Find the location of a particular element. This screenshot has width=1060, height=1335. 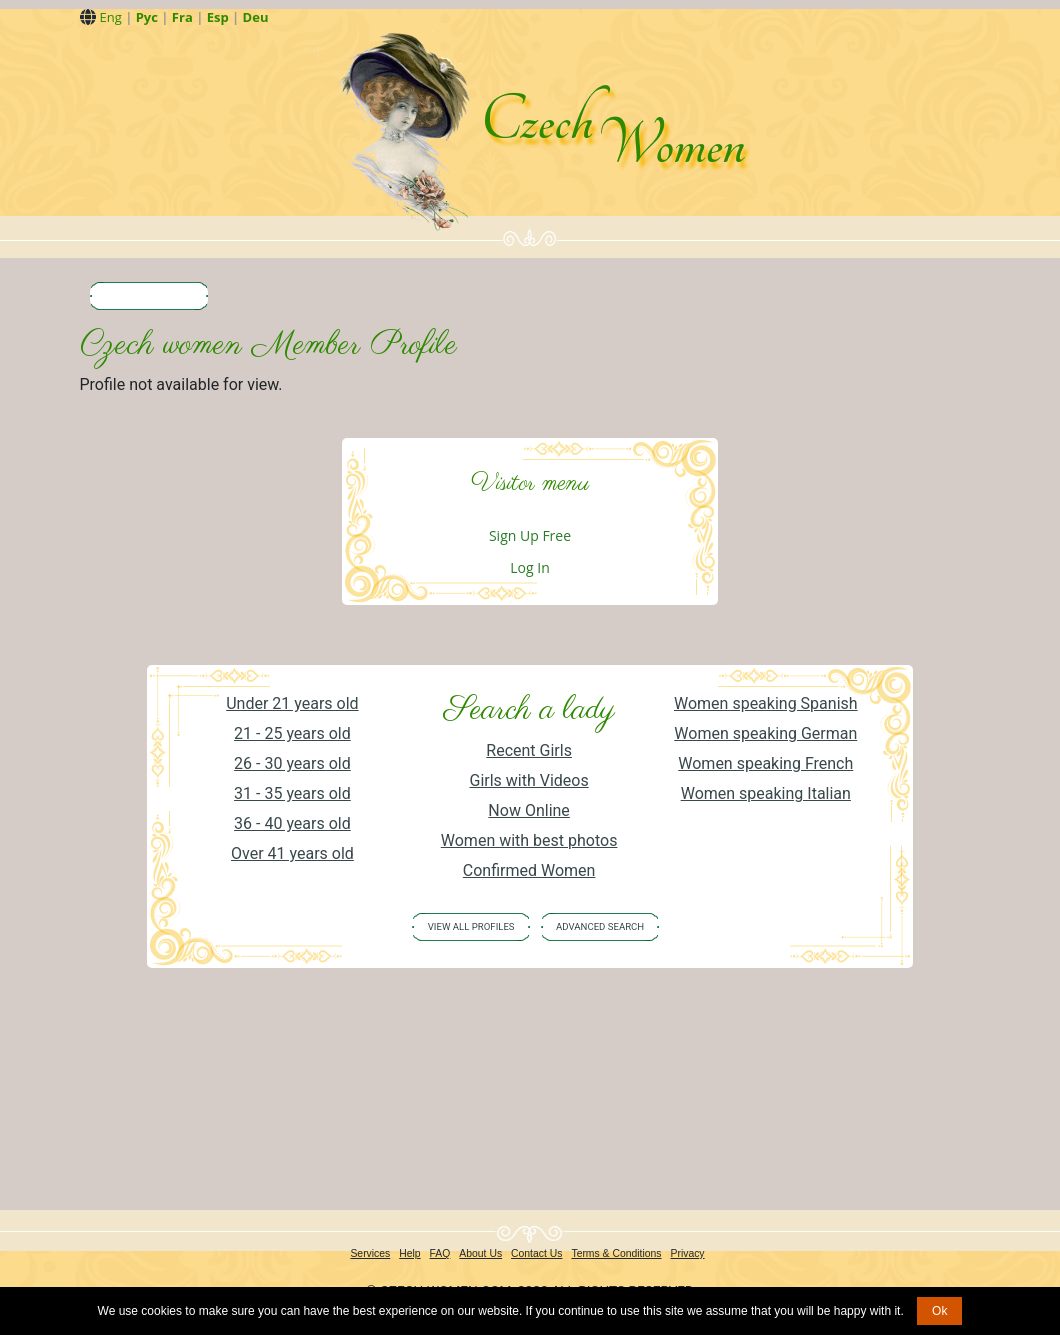

31 - 35 years old is located at coordinates (292, 793).